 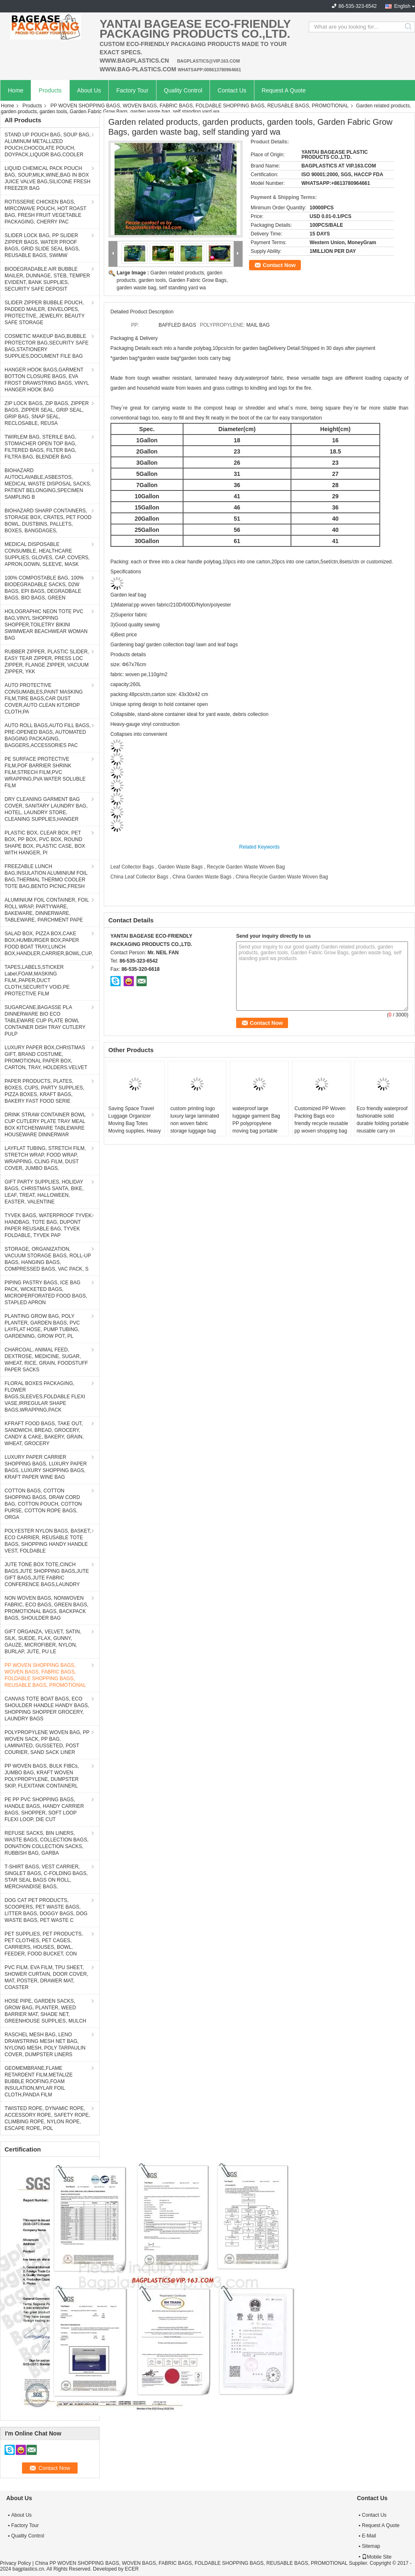 I want to click on TWIRLEM BAG, STERILE BAG, STOMACHER OPEN TOP BAG, FILTERED BAGS, FILTER BAG, FILTRA BAG, BLENDER BAG, so click(x=40, y=447).